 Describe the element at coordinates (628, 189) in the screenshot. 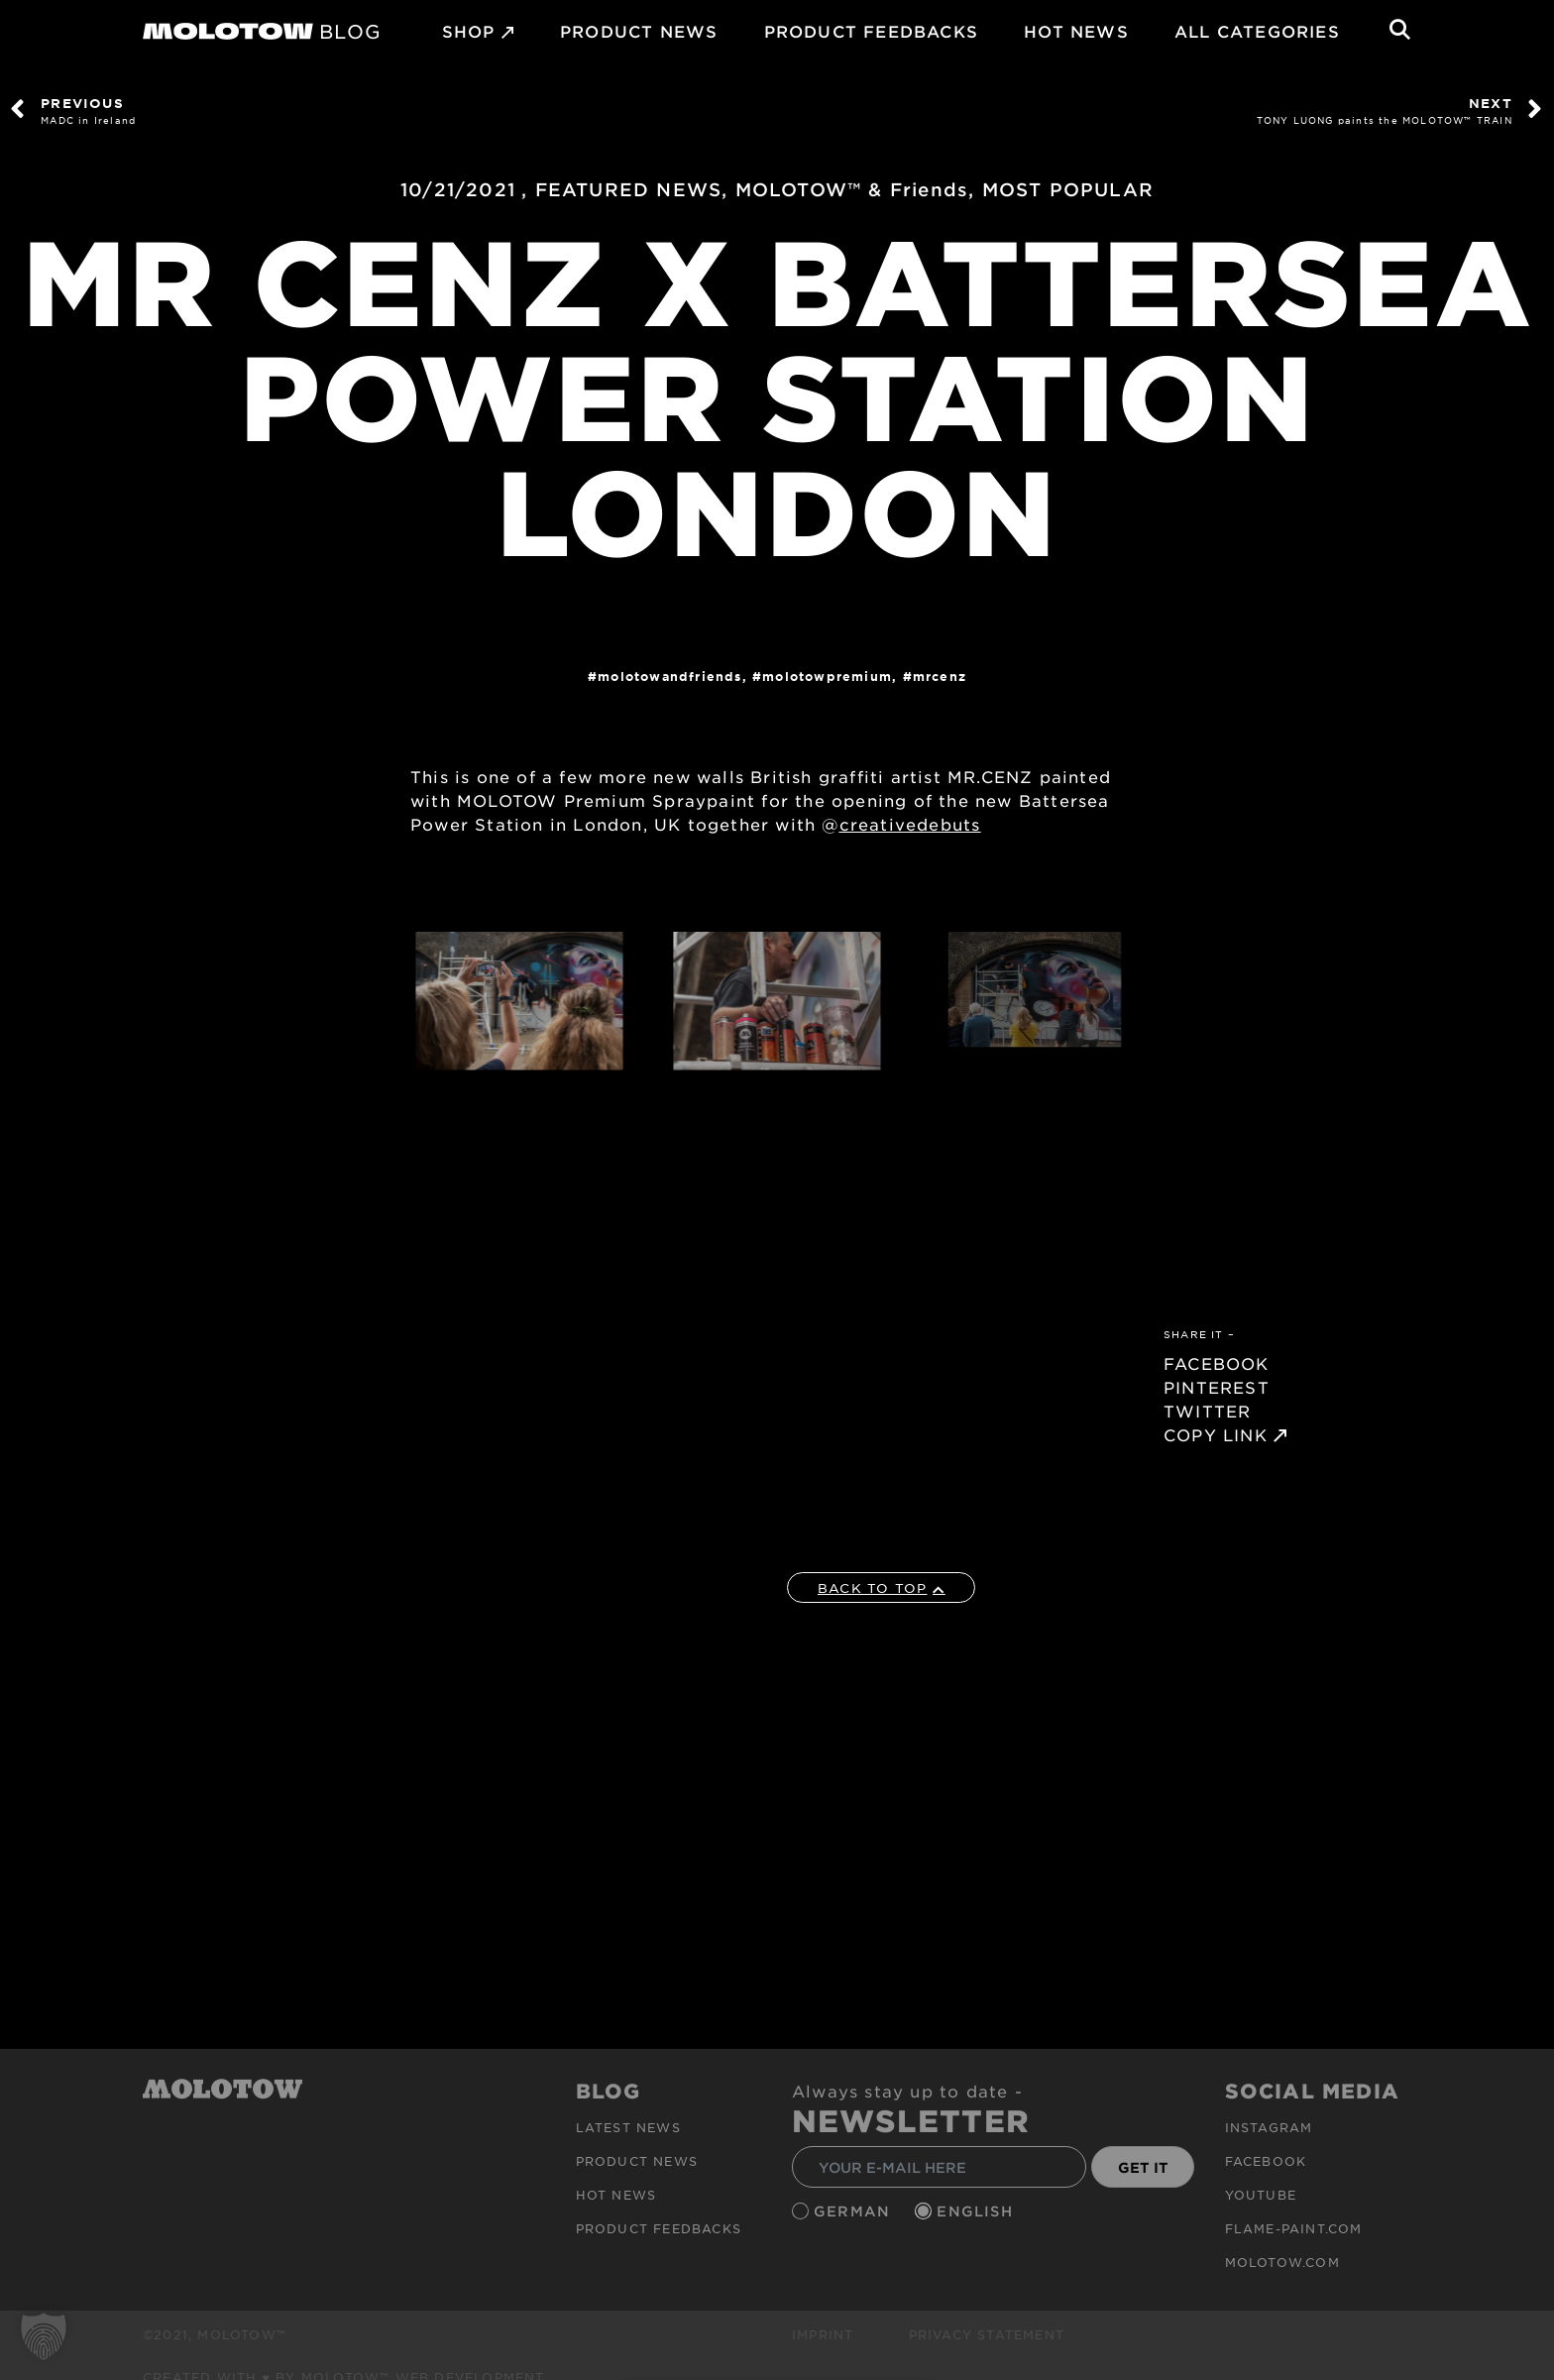

I see `FEATURED NEWS` at that location.